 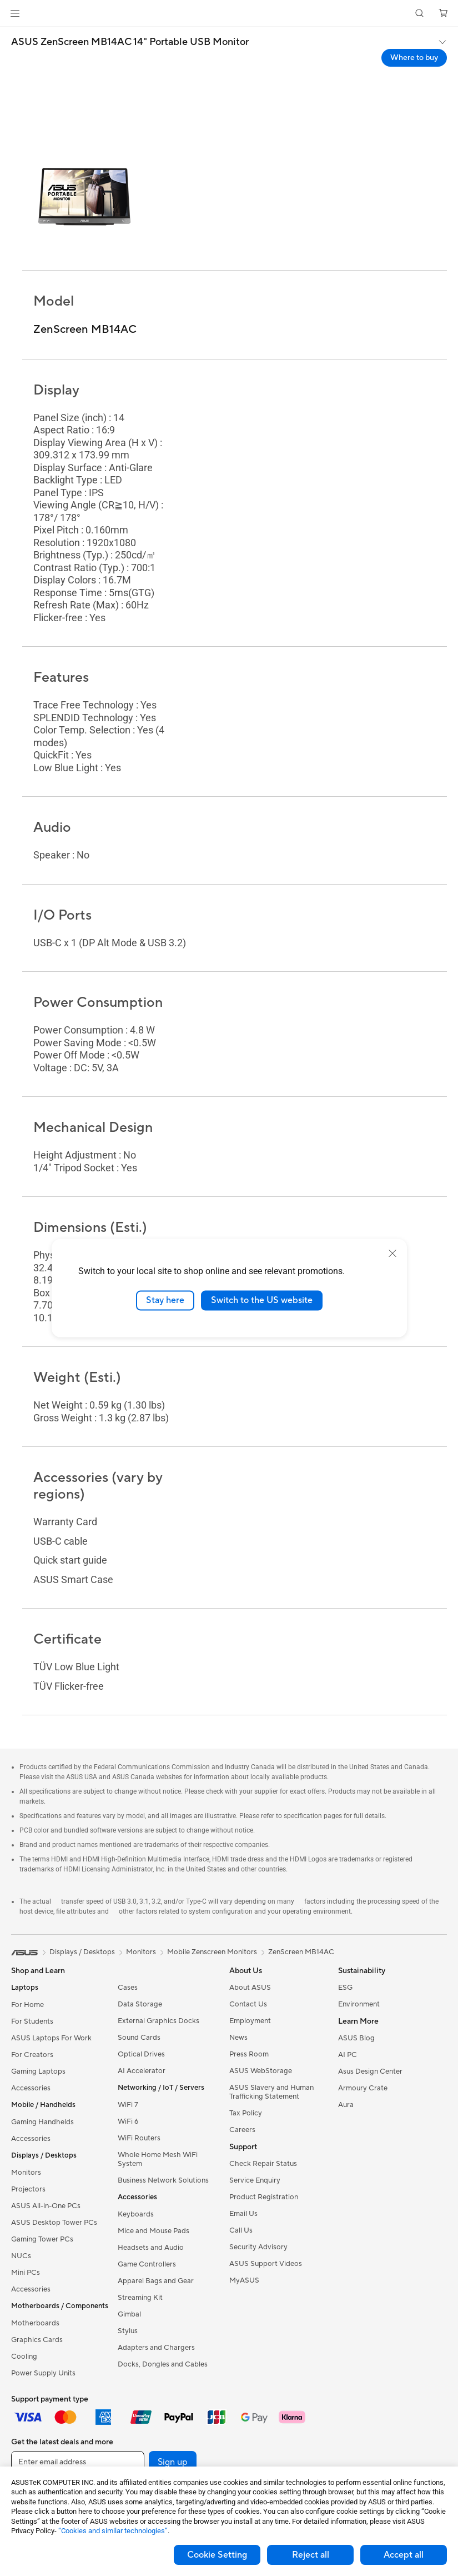 I want to click on Accept all, so click(x=404, y=2554).